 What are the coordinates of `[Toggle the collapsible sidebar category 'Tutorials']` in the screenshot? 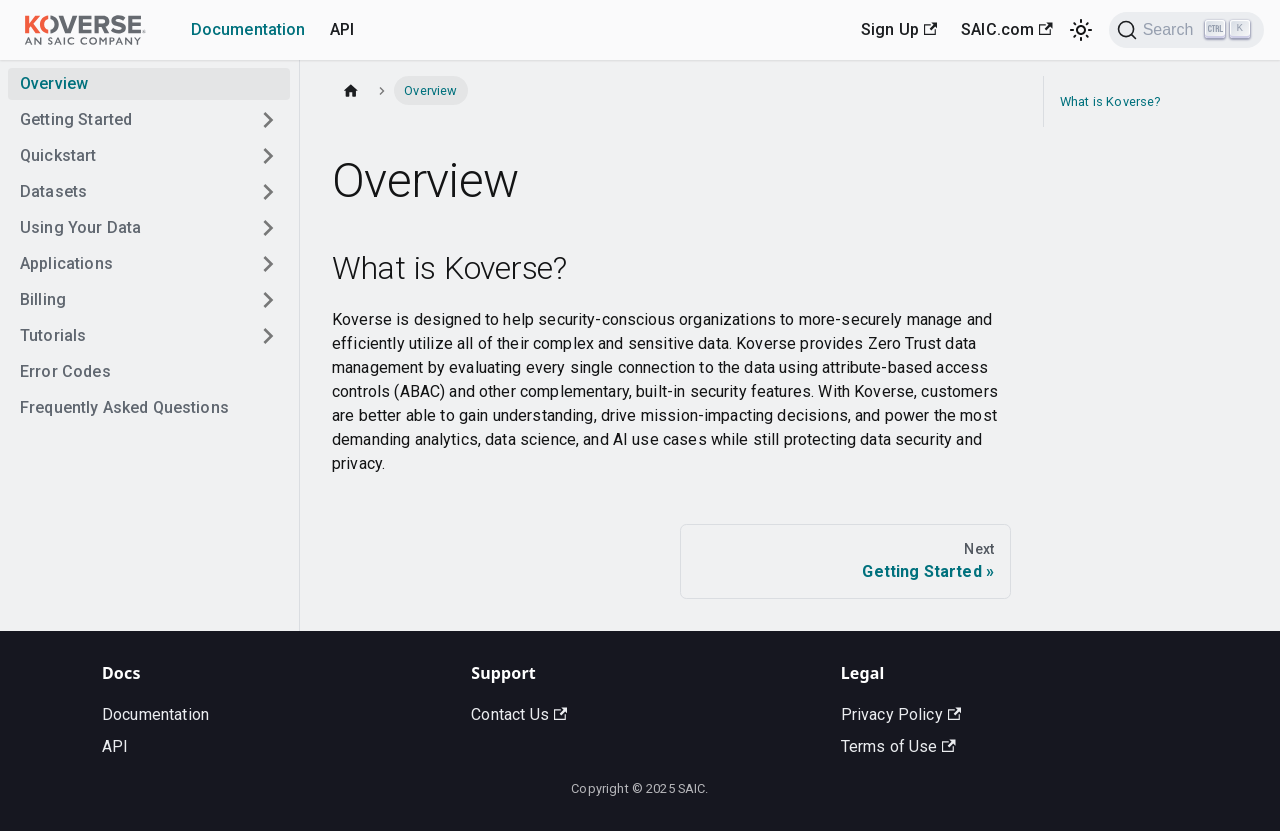 It's located at (268, 336).